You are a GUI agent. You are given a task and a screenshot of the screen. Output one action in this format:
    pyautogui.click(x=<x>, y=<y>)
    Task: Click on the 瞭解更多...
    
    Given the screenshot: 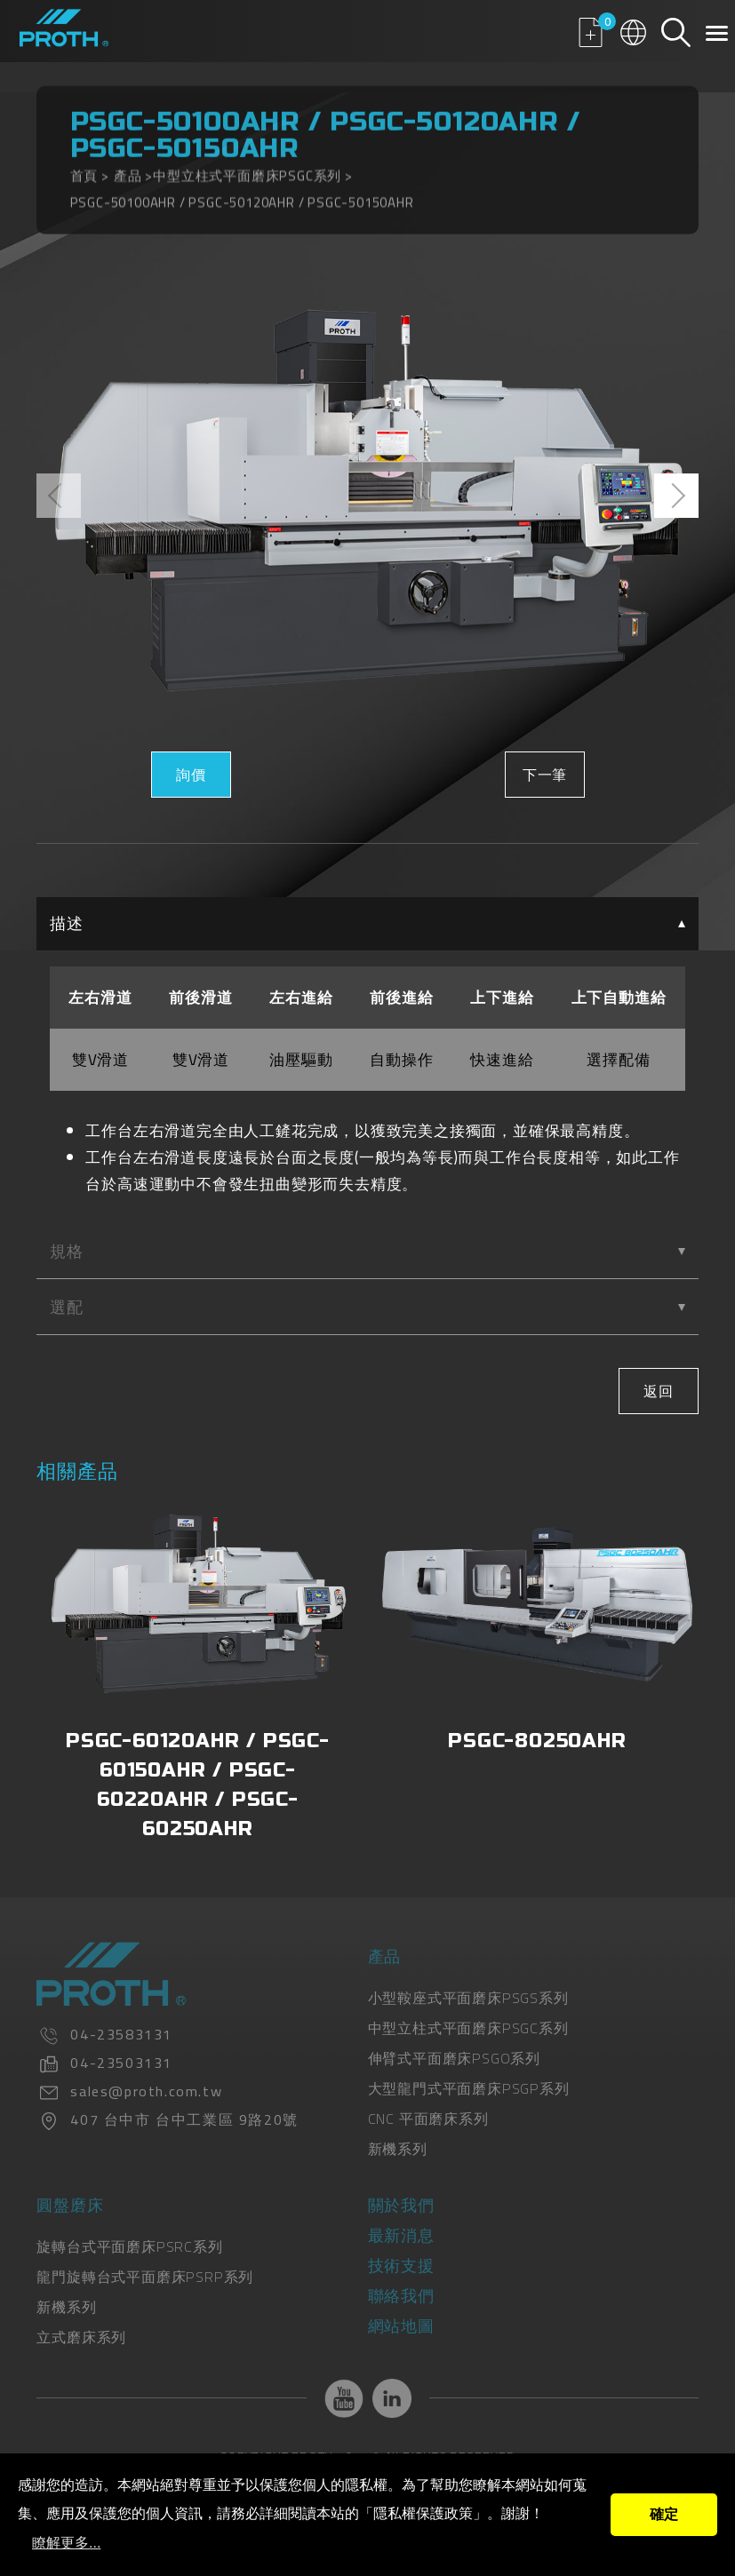 What is the action you would take?
    pyautogui.click(x=66, y=2542)
    